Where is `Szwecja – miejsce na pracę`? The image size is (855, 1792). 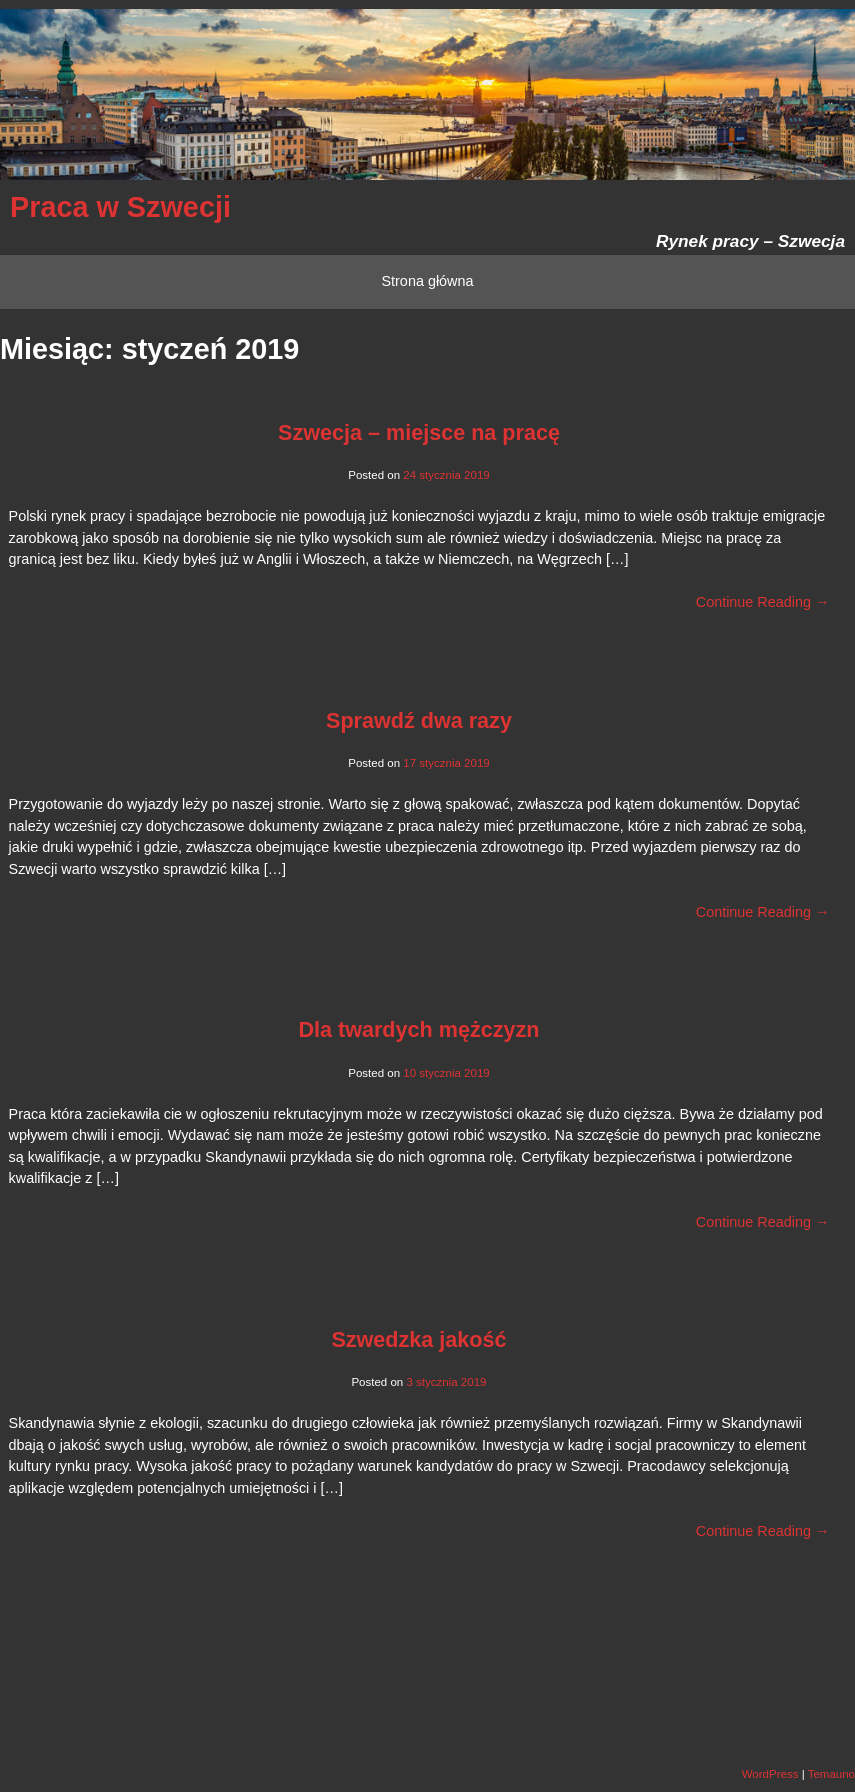 Szwecja – miejsce na pracę is located at coordinates (419, 432).